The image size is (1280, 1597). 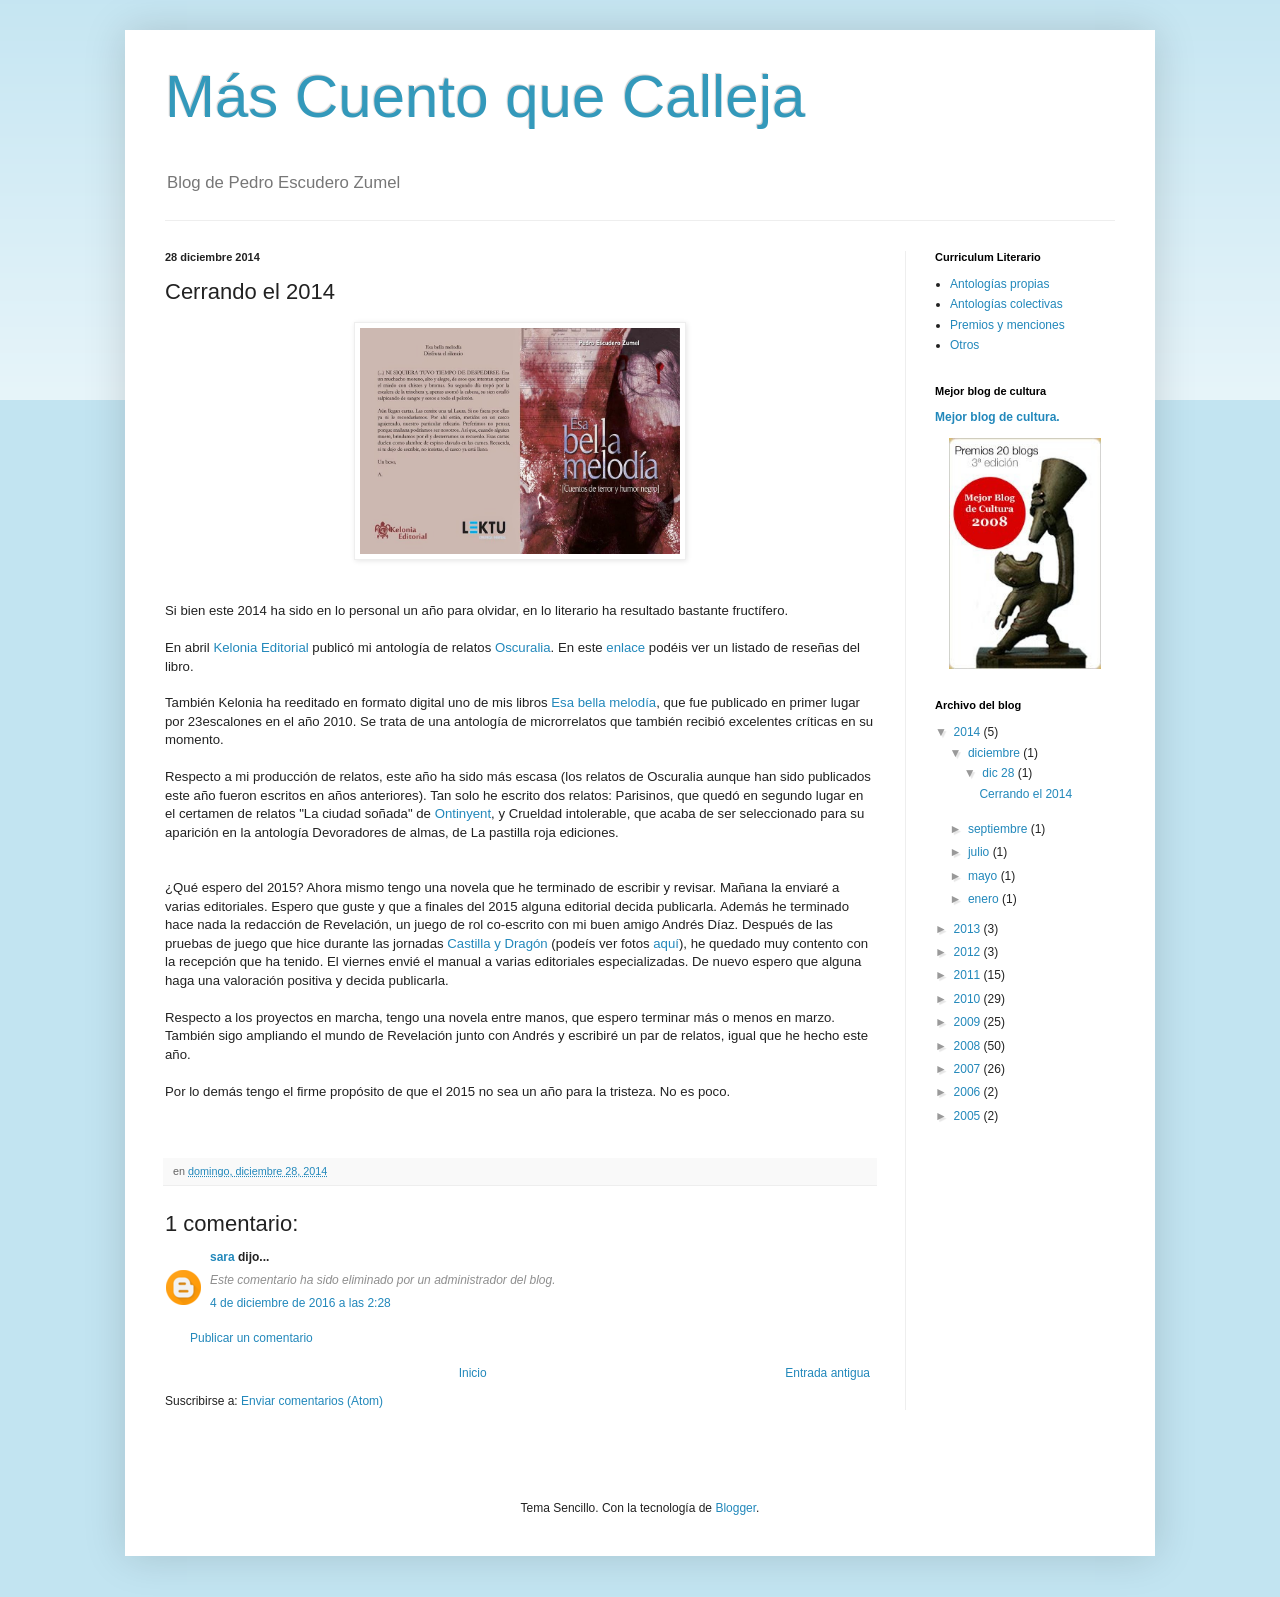 What do you see at coordinates (969, 1046) in the screenshot?
I see `2008` at bounding box center [969, 1046].